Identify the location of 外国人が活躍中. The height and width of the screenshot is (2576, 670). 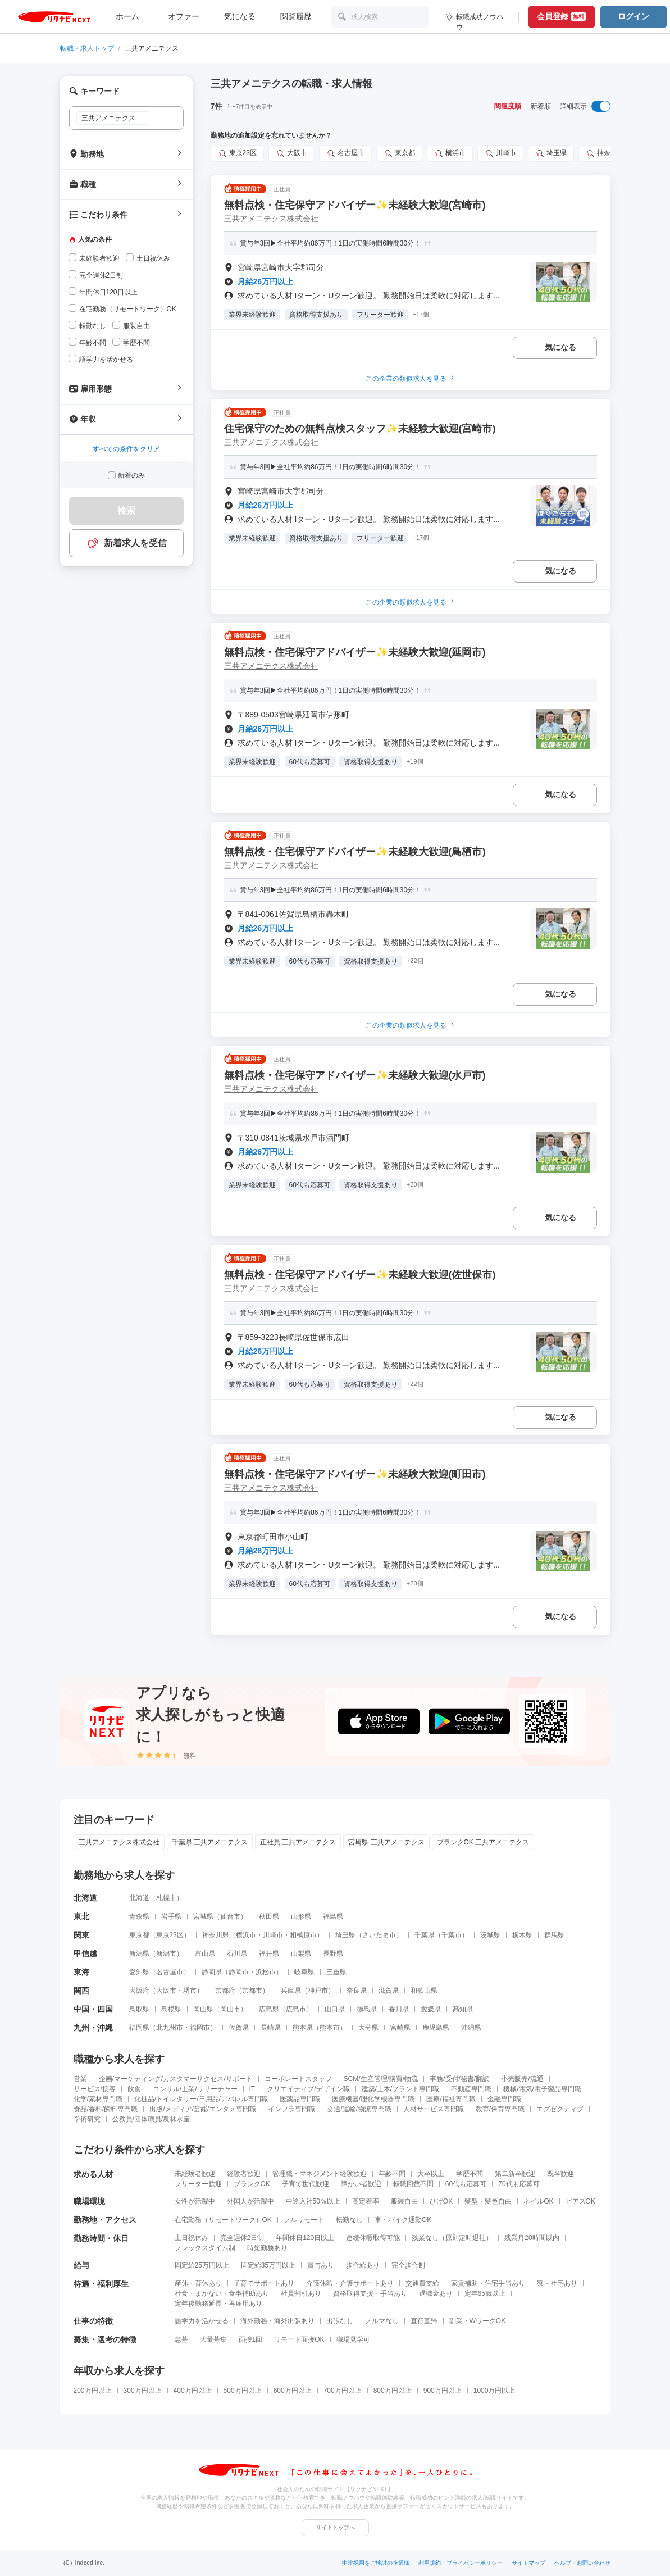
(250, 2201).